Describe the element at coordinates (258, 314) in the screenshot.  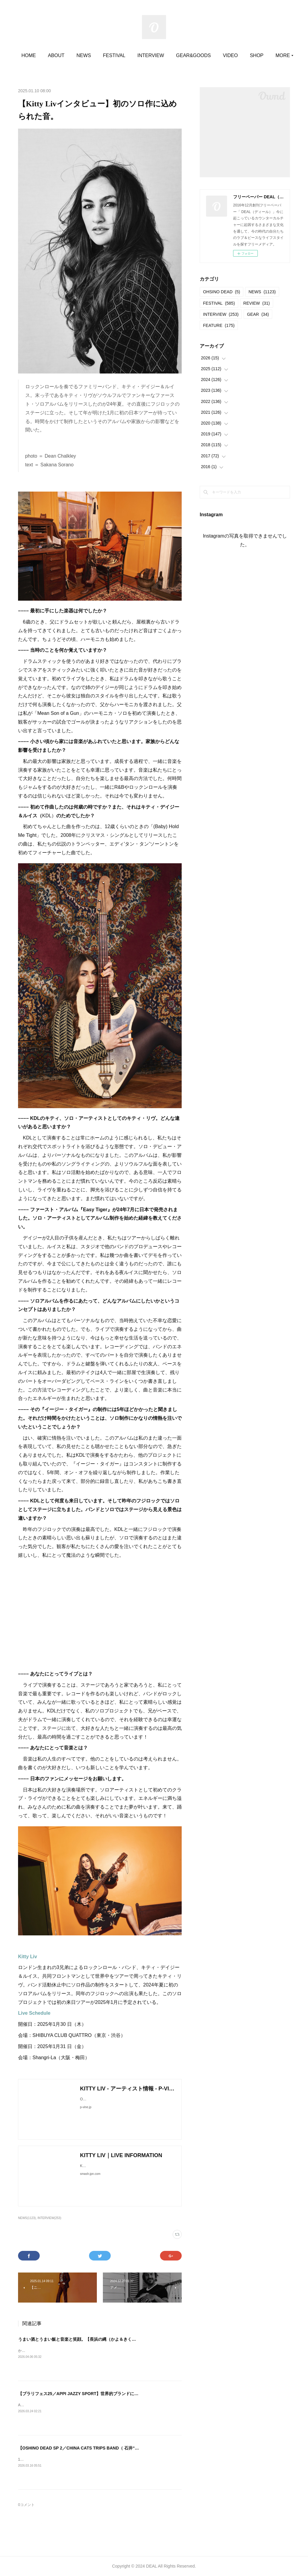
I see `GEAR` at that location.